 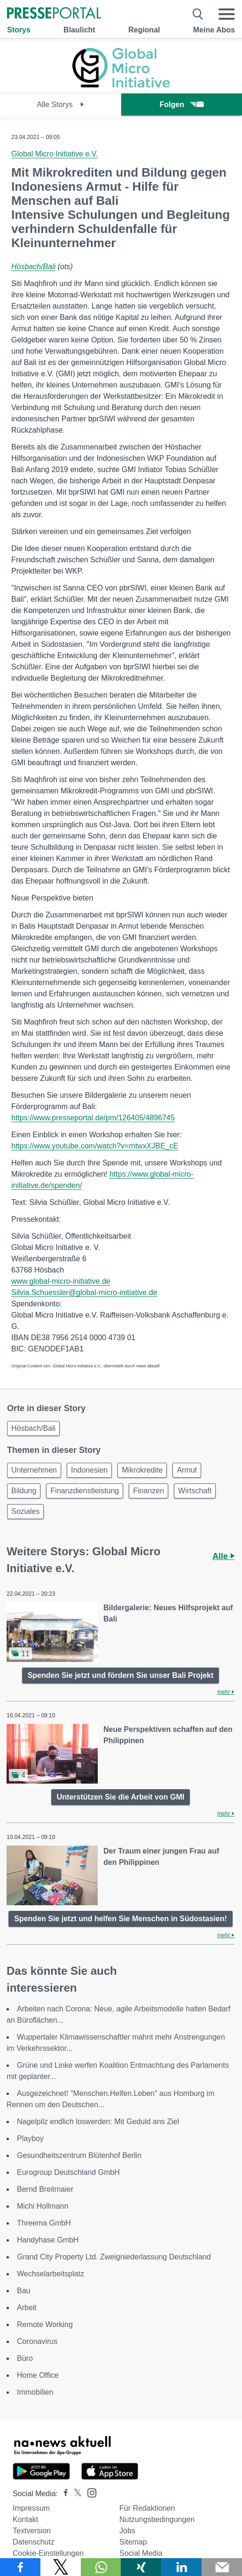 I want to click on Remote Working, so click(x=45, y=2324).